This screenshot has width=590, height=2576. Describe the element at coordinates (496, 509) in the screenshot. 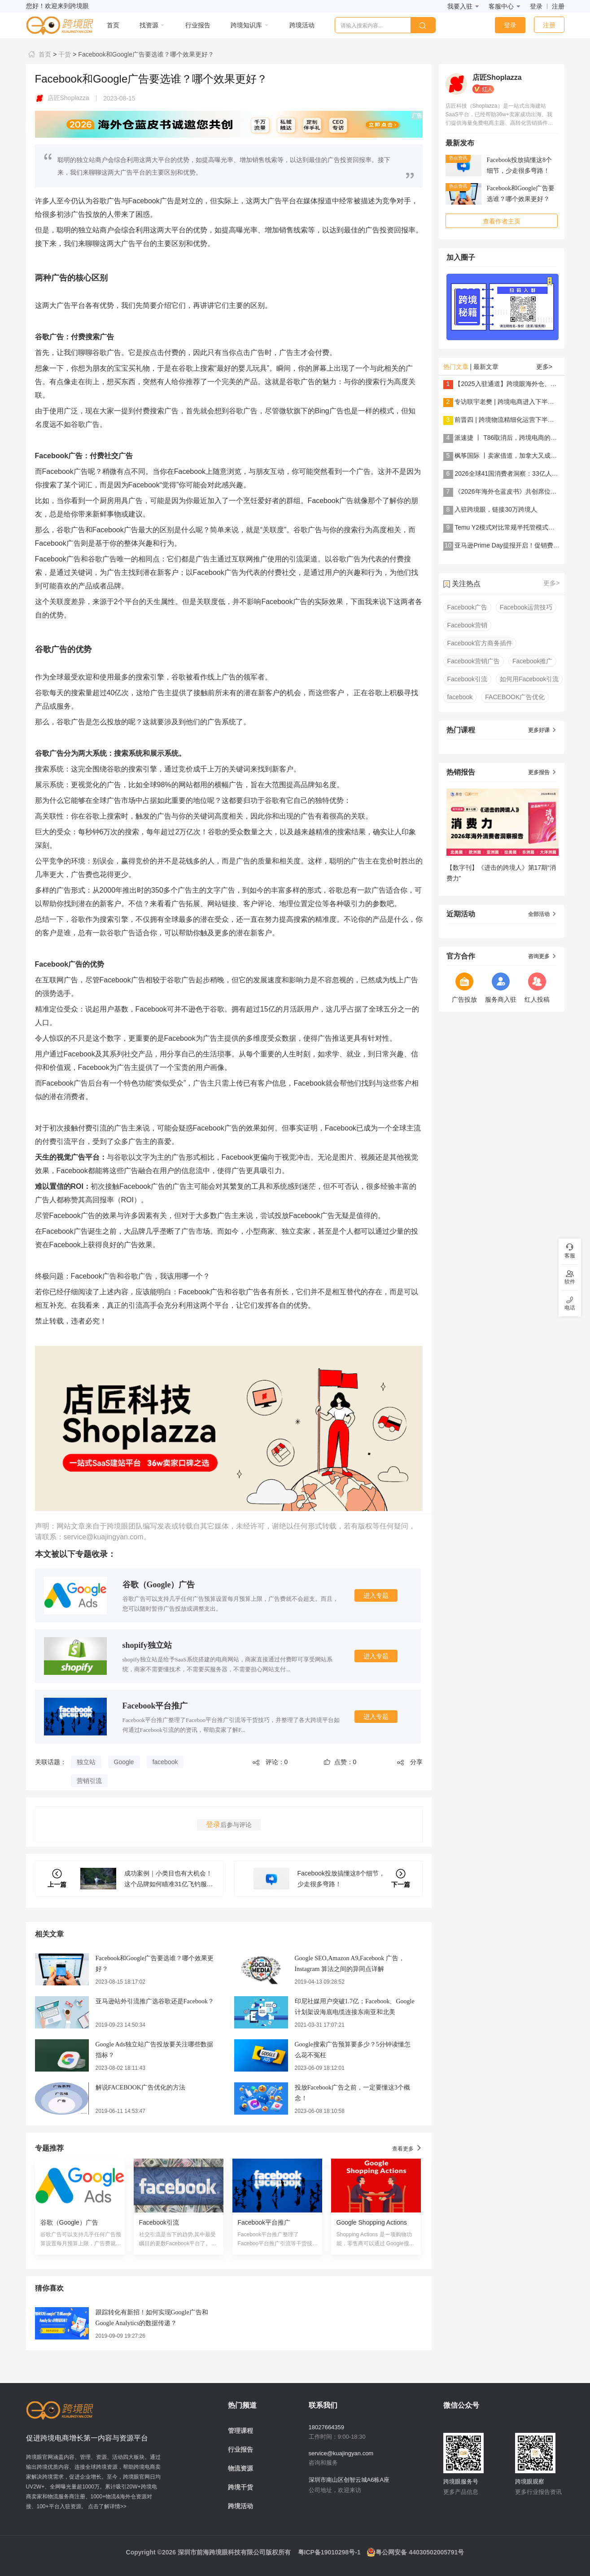

I see `入驻跨境眼，链接30万跨境人` at that location.